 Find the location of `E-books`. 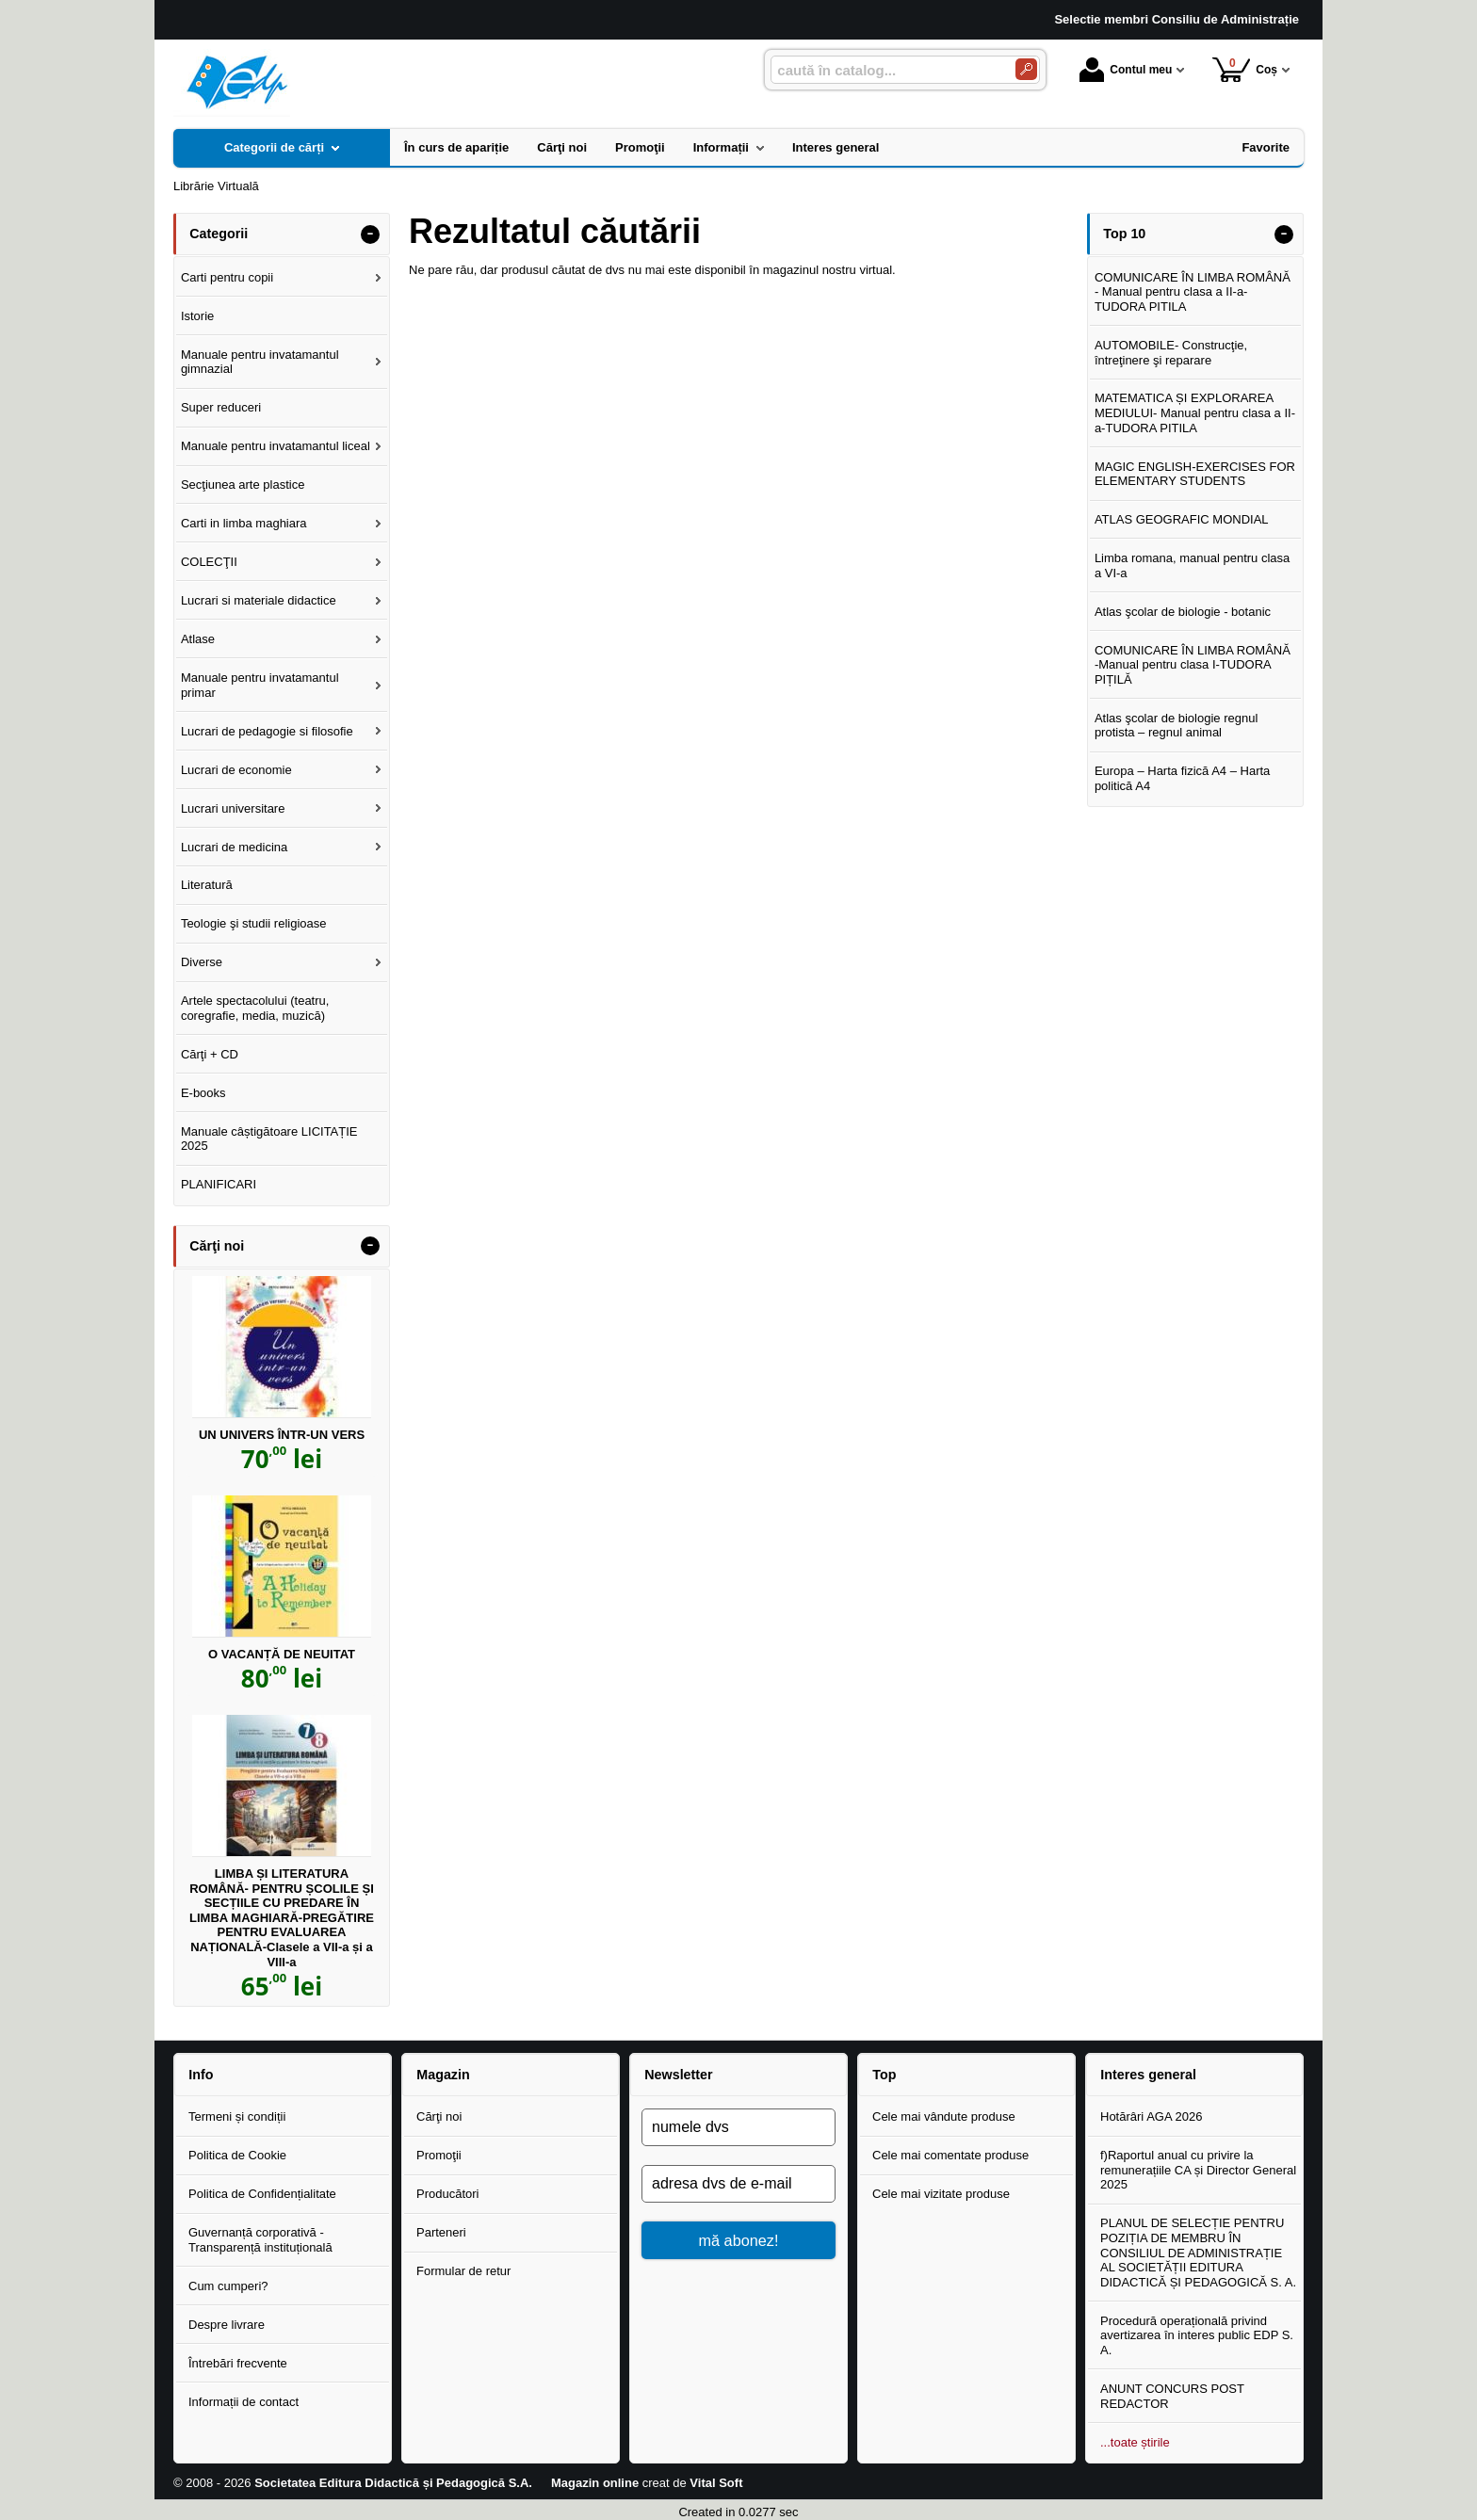

E-books is located at coordinates (203, 1093).